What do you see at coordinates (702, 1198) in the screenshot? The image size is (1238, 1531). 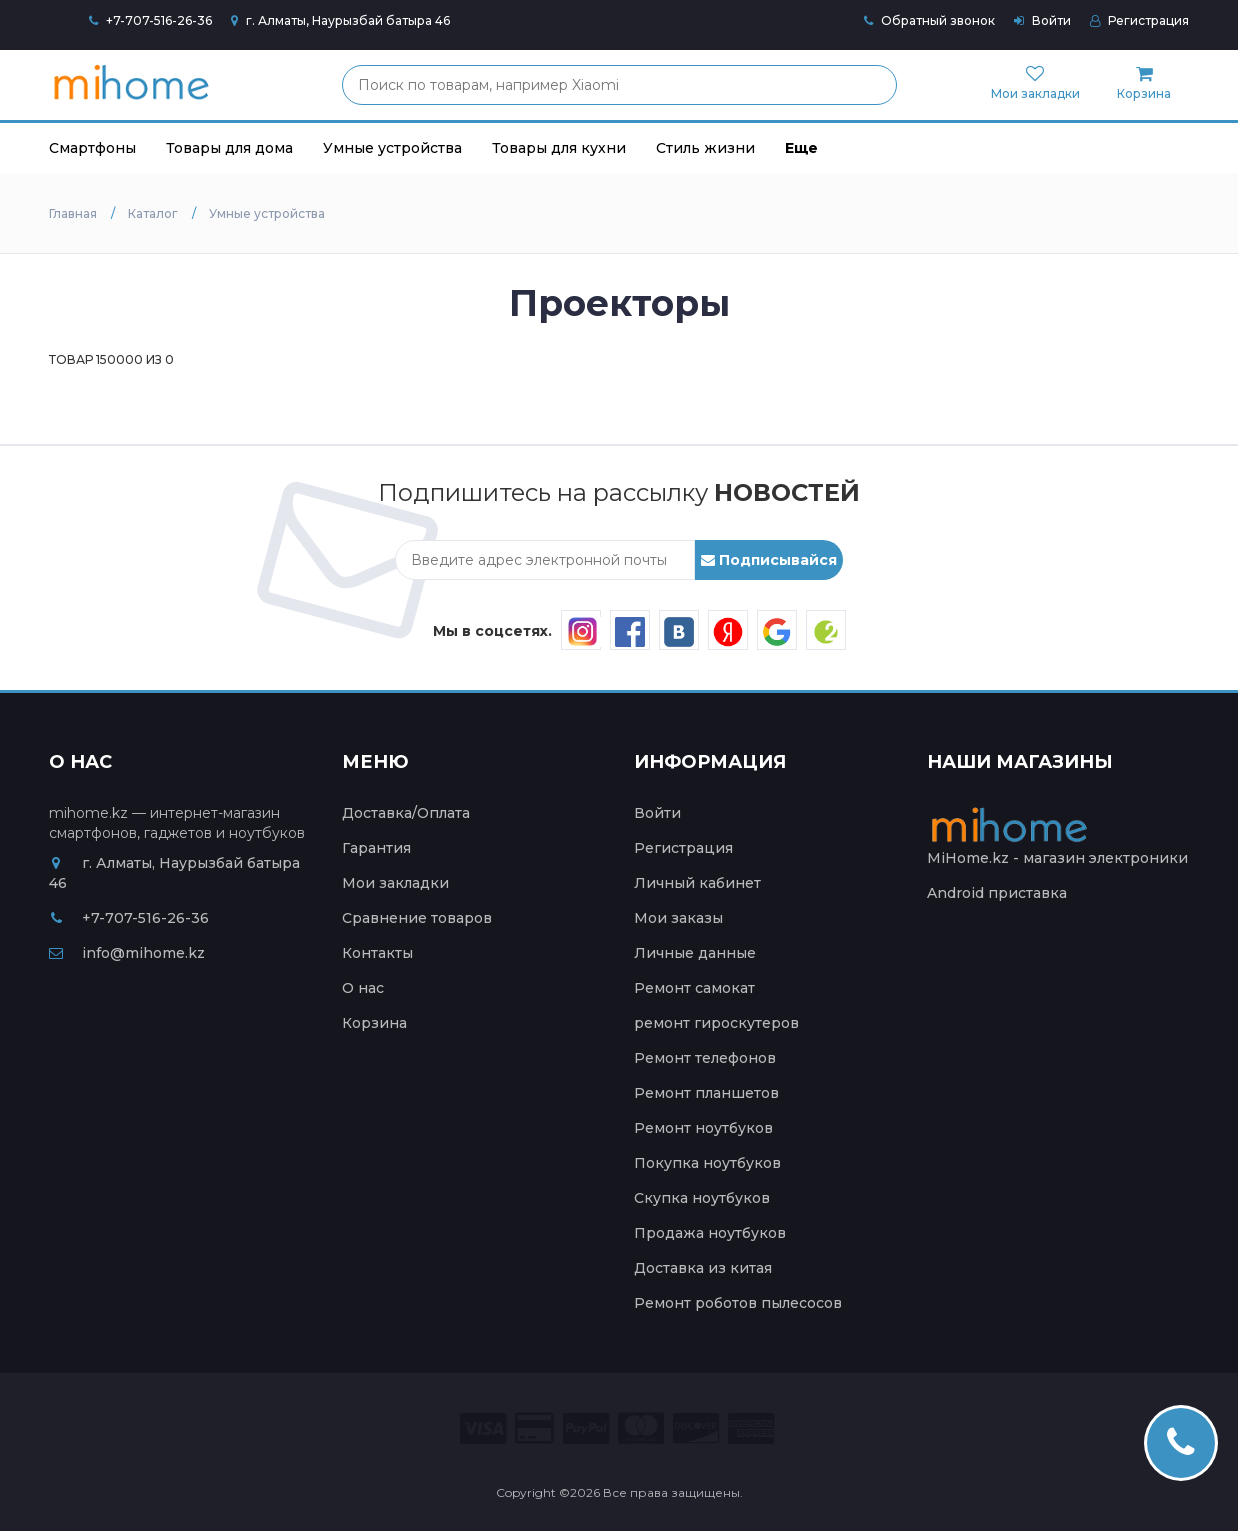 I see `Скупка ноутбуков` at bounding box center [702, 1198].